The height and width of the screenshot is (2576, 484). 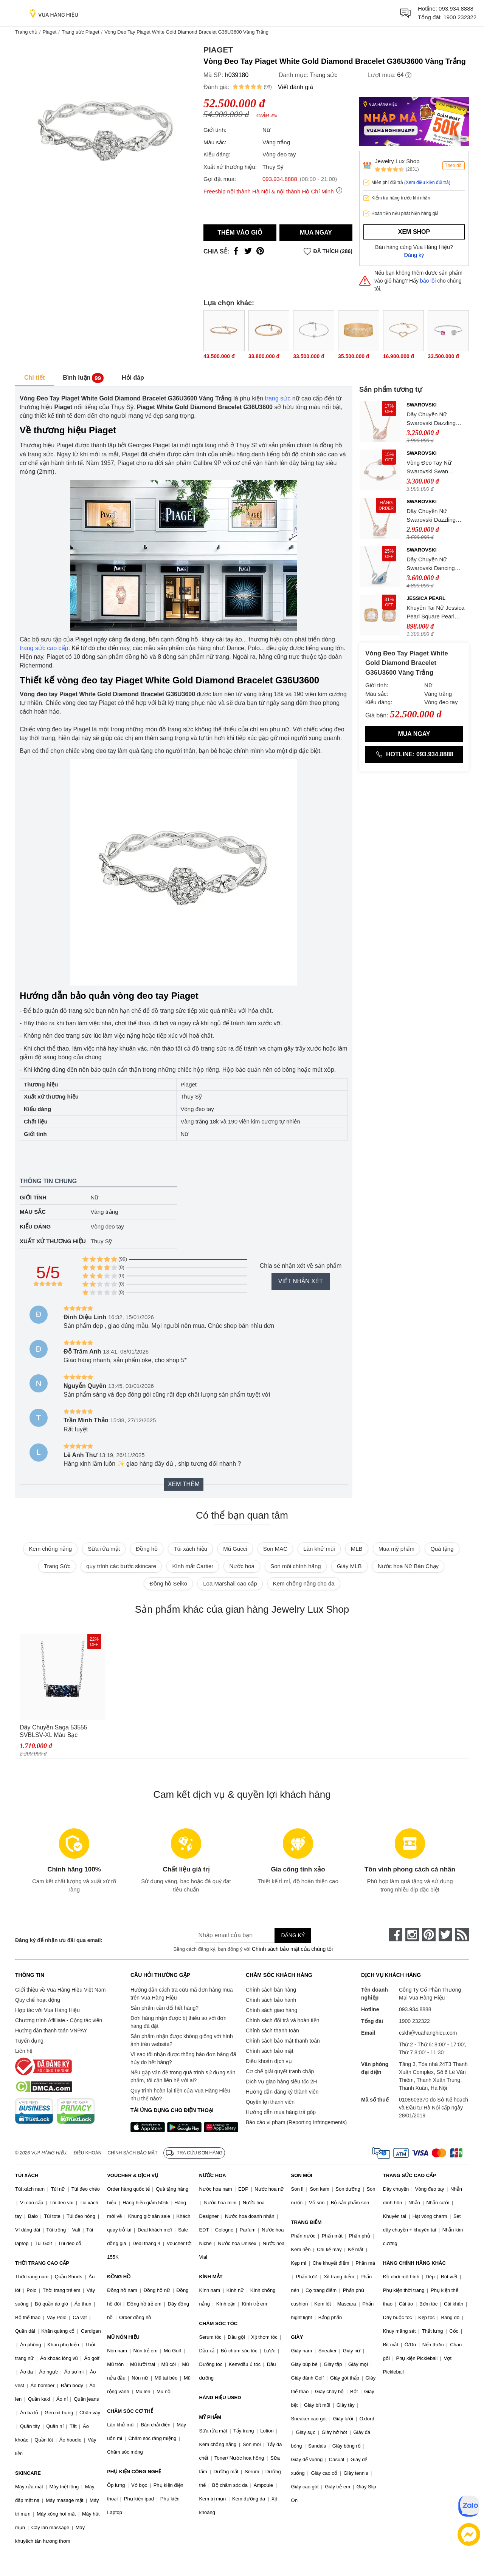 I want to click on Túi xách hiệu, so click(x=190, y=1548).